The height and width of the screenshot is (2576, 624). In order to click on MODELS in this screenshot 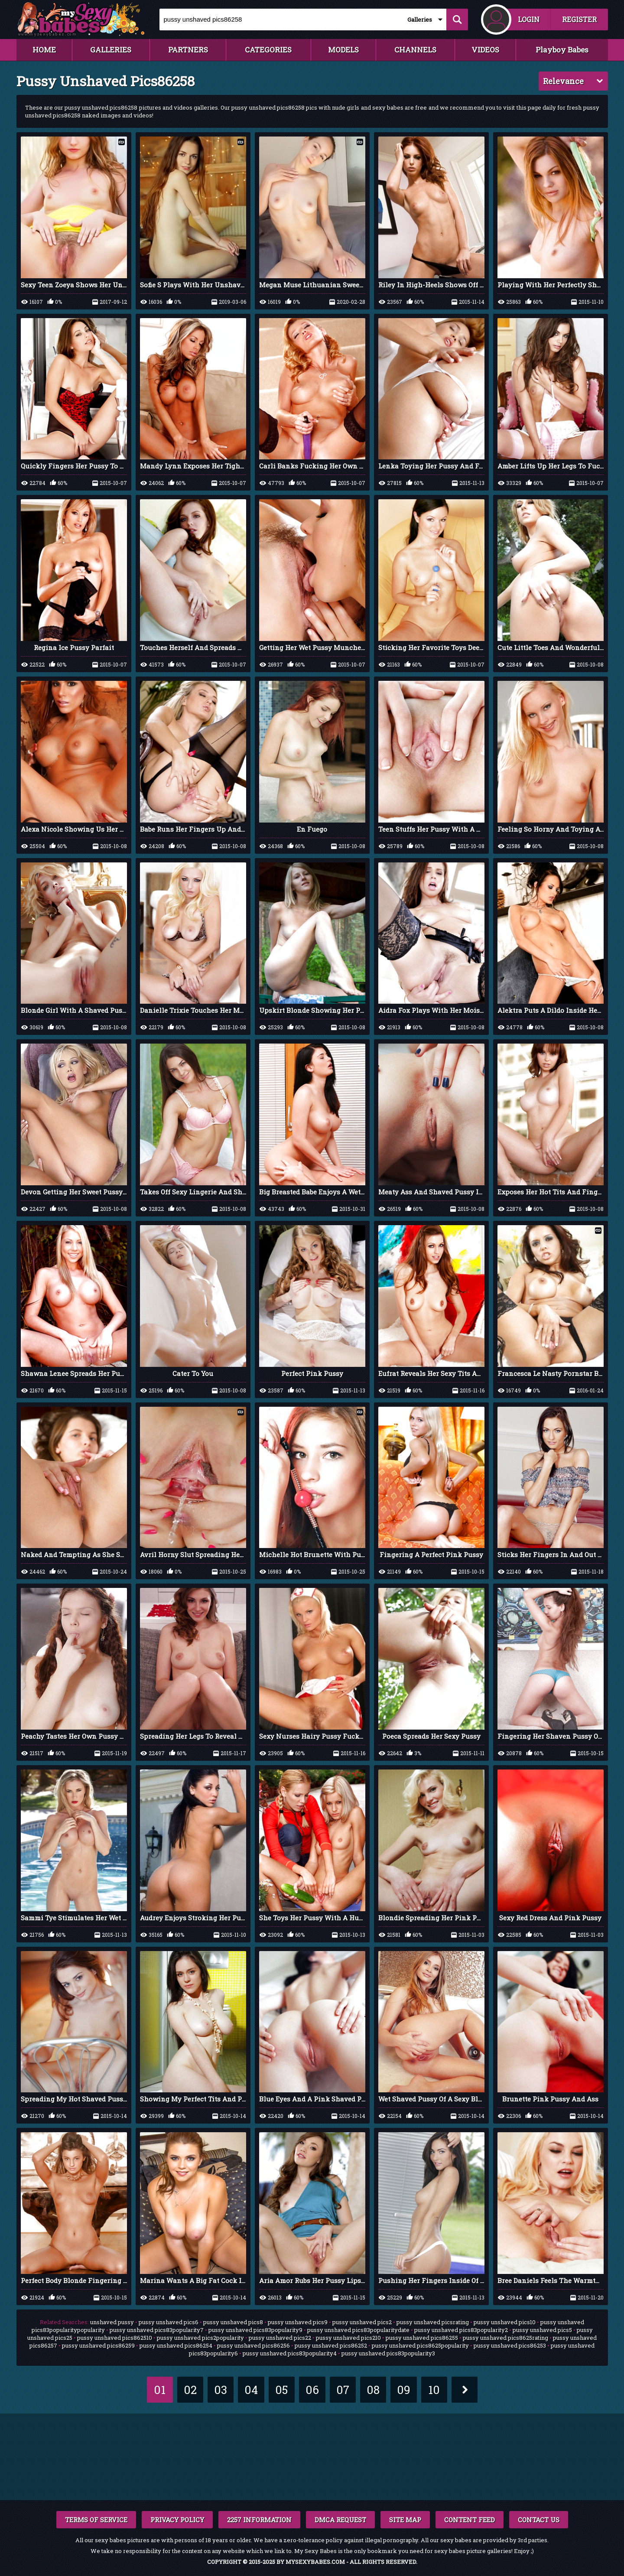, I will do `click(343, 50)`.